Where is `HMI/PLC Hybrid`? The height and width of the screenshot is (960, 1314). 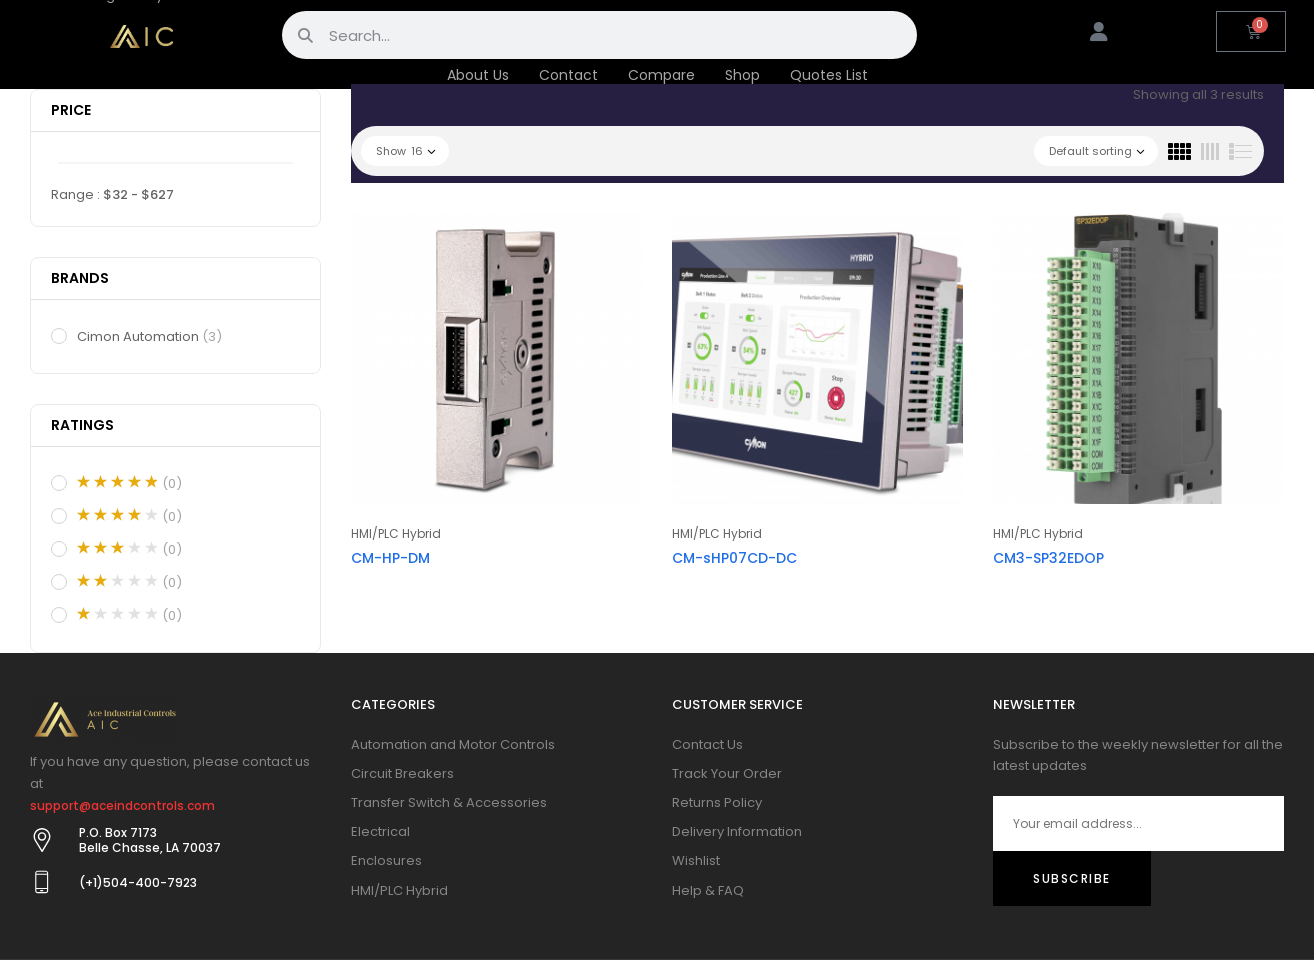 HMI/PLC Hybrid is located at coordinates (396, 533).